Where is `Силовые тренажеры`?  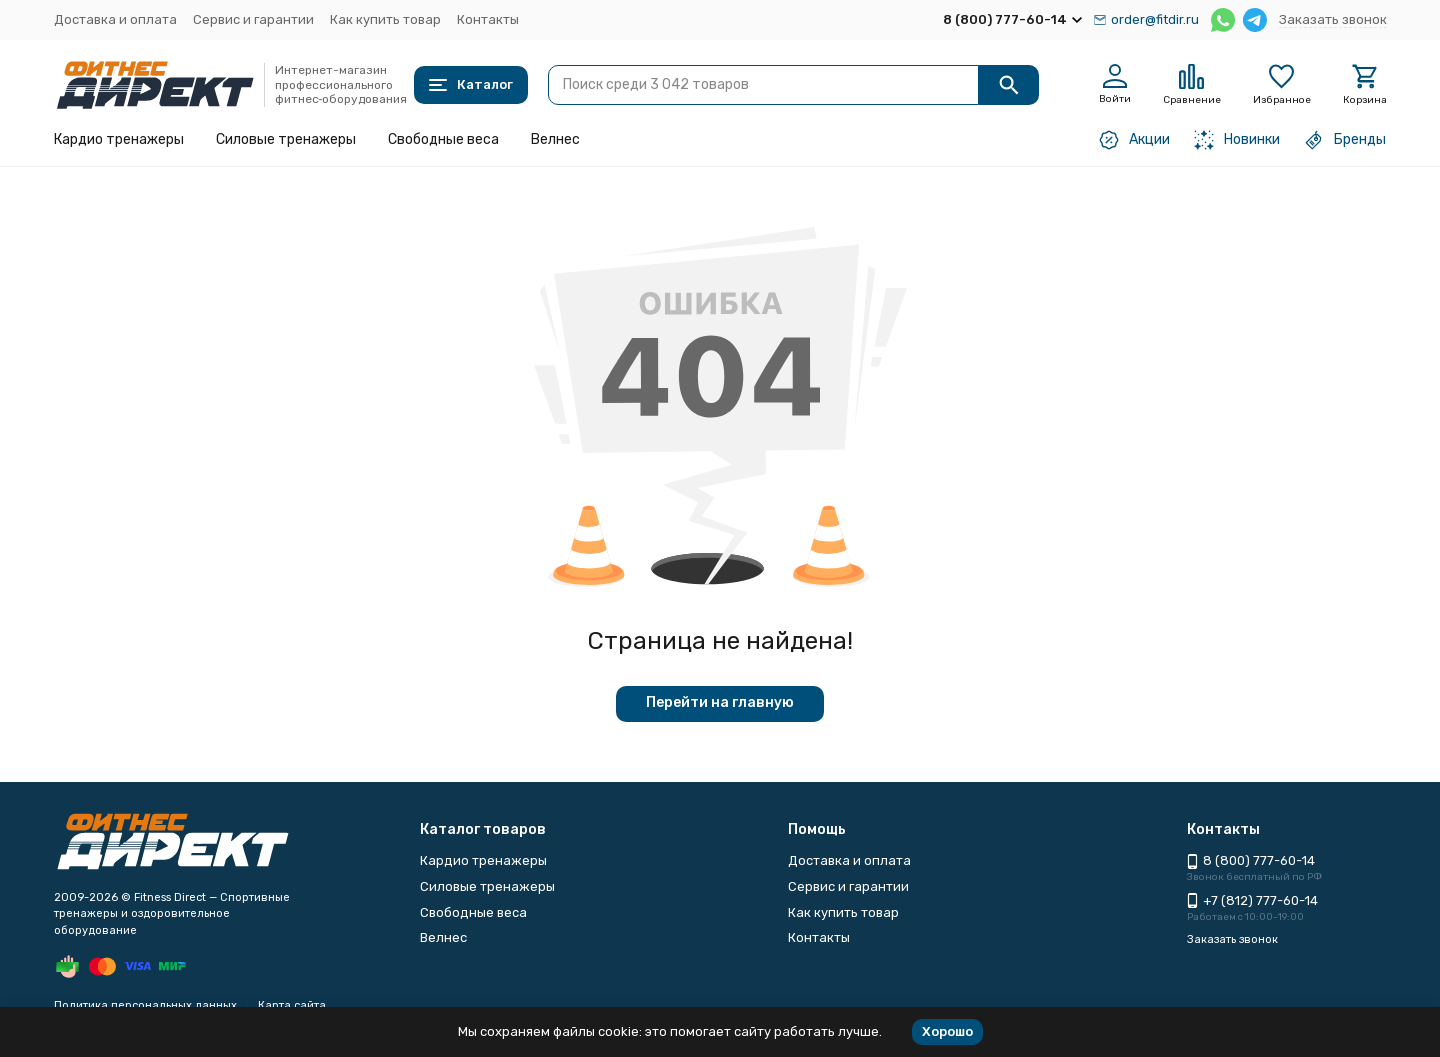 Силовые тренажеры is located at coordinates (286, 139).